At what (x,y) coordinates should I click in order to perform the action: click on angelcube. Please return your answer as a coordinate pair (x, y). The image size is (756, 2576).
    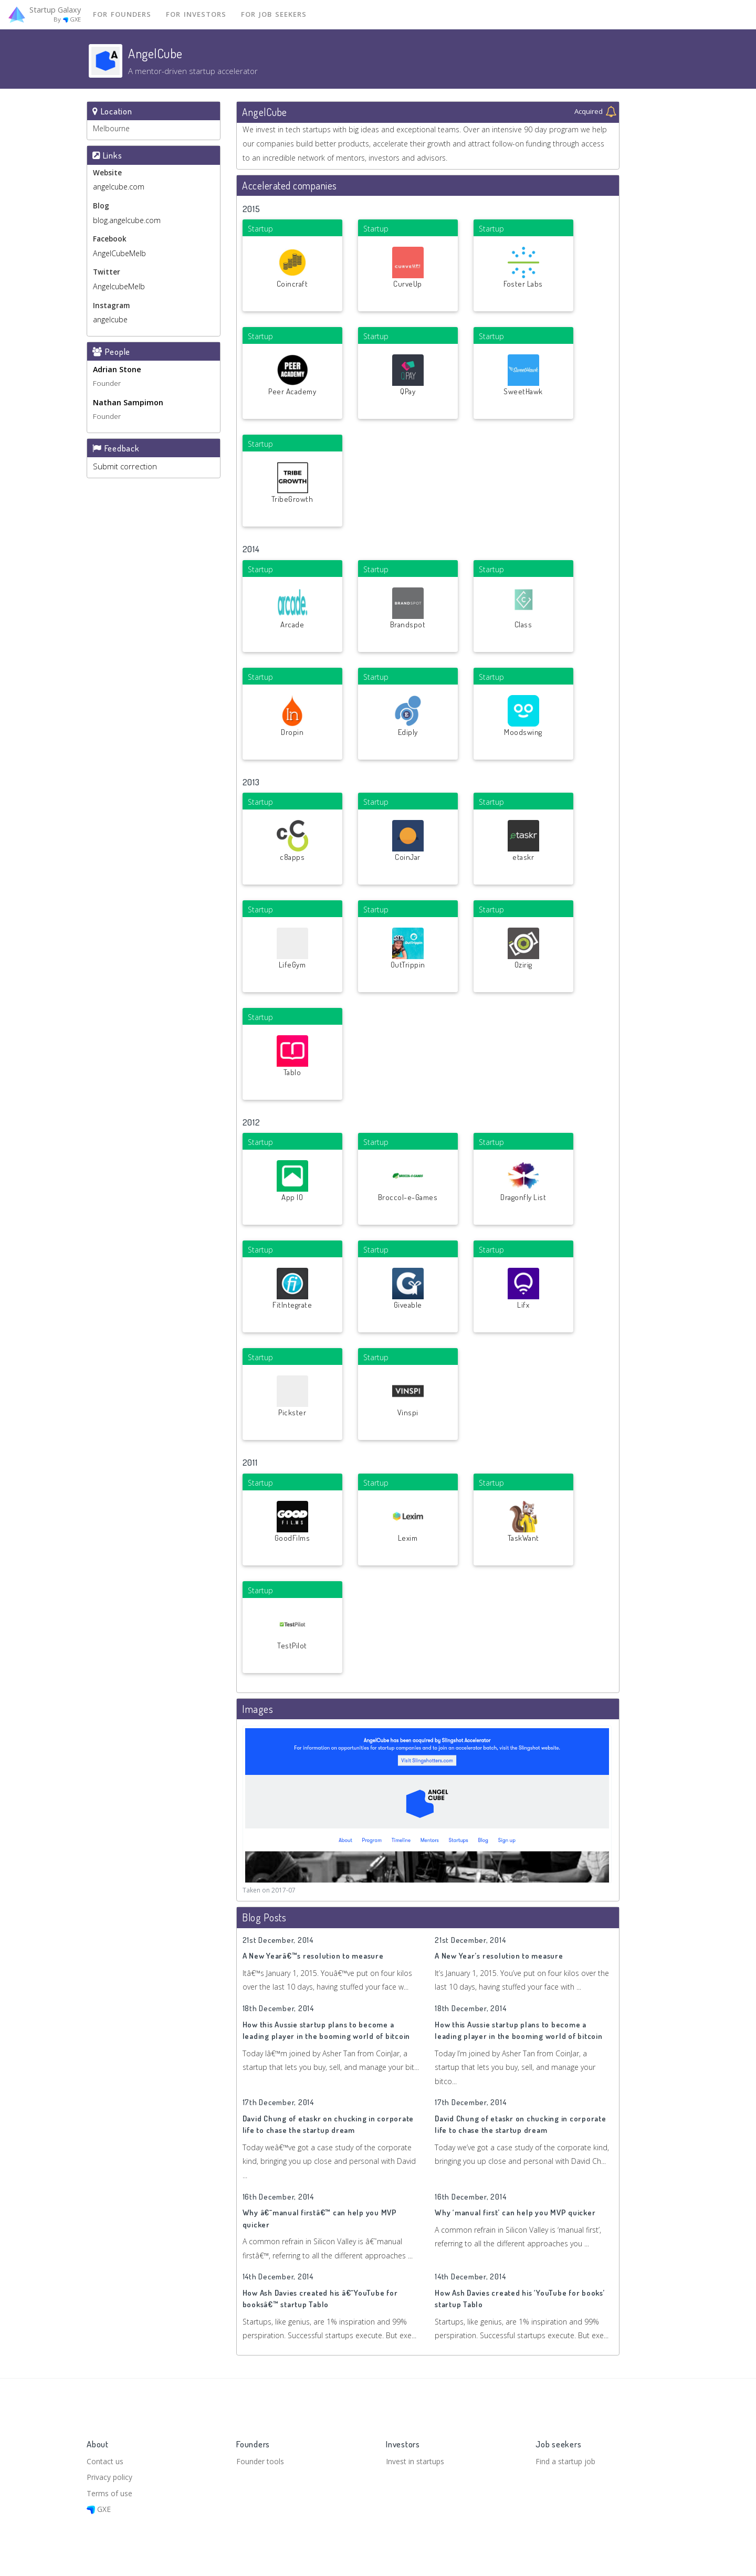
    Looking at the image, I should click on (110, 323).